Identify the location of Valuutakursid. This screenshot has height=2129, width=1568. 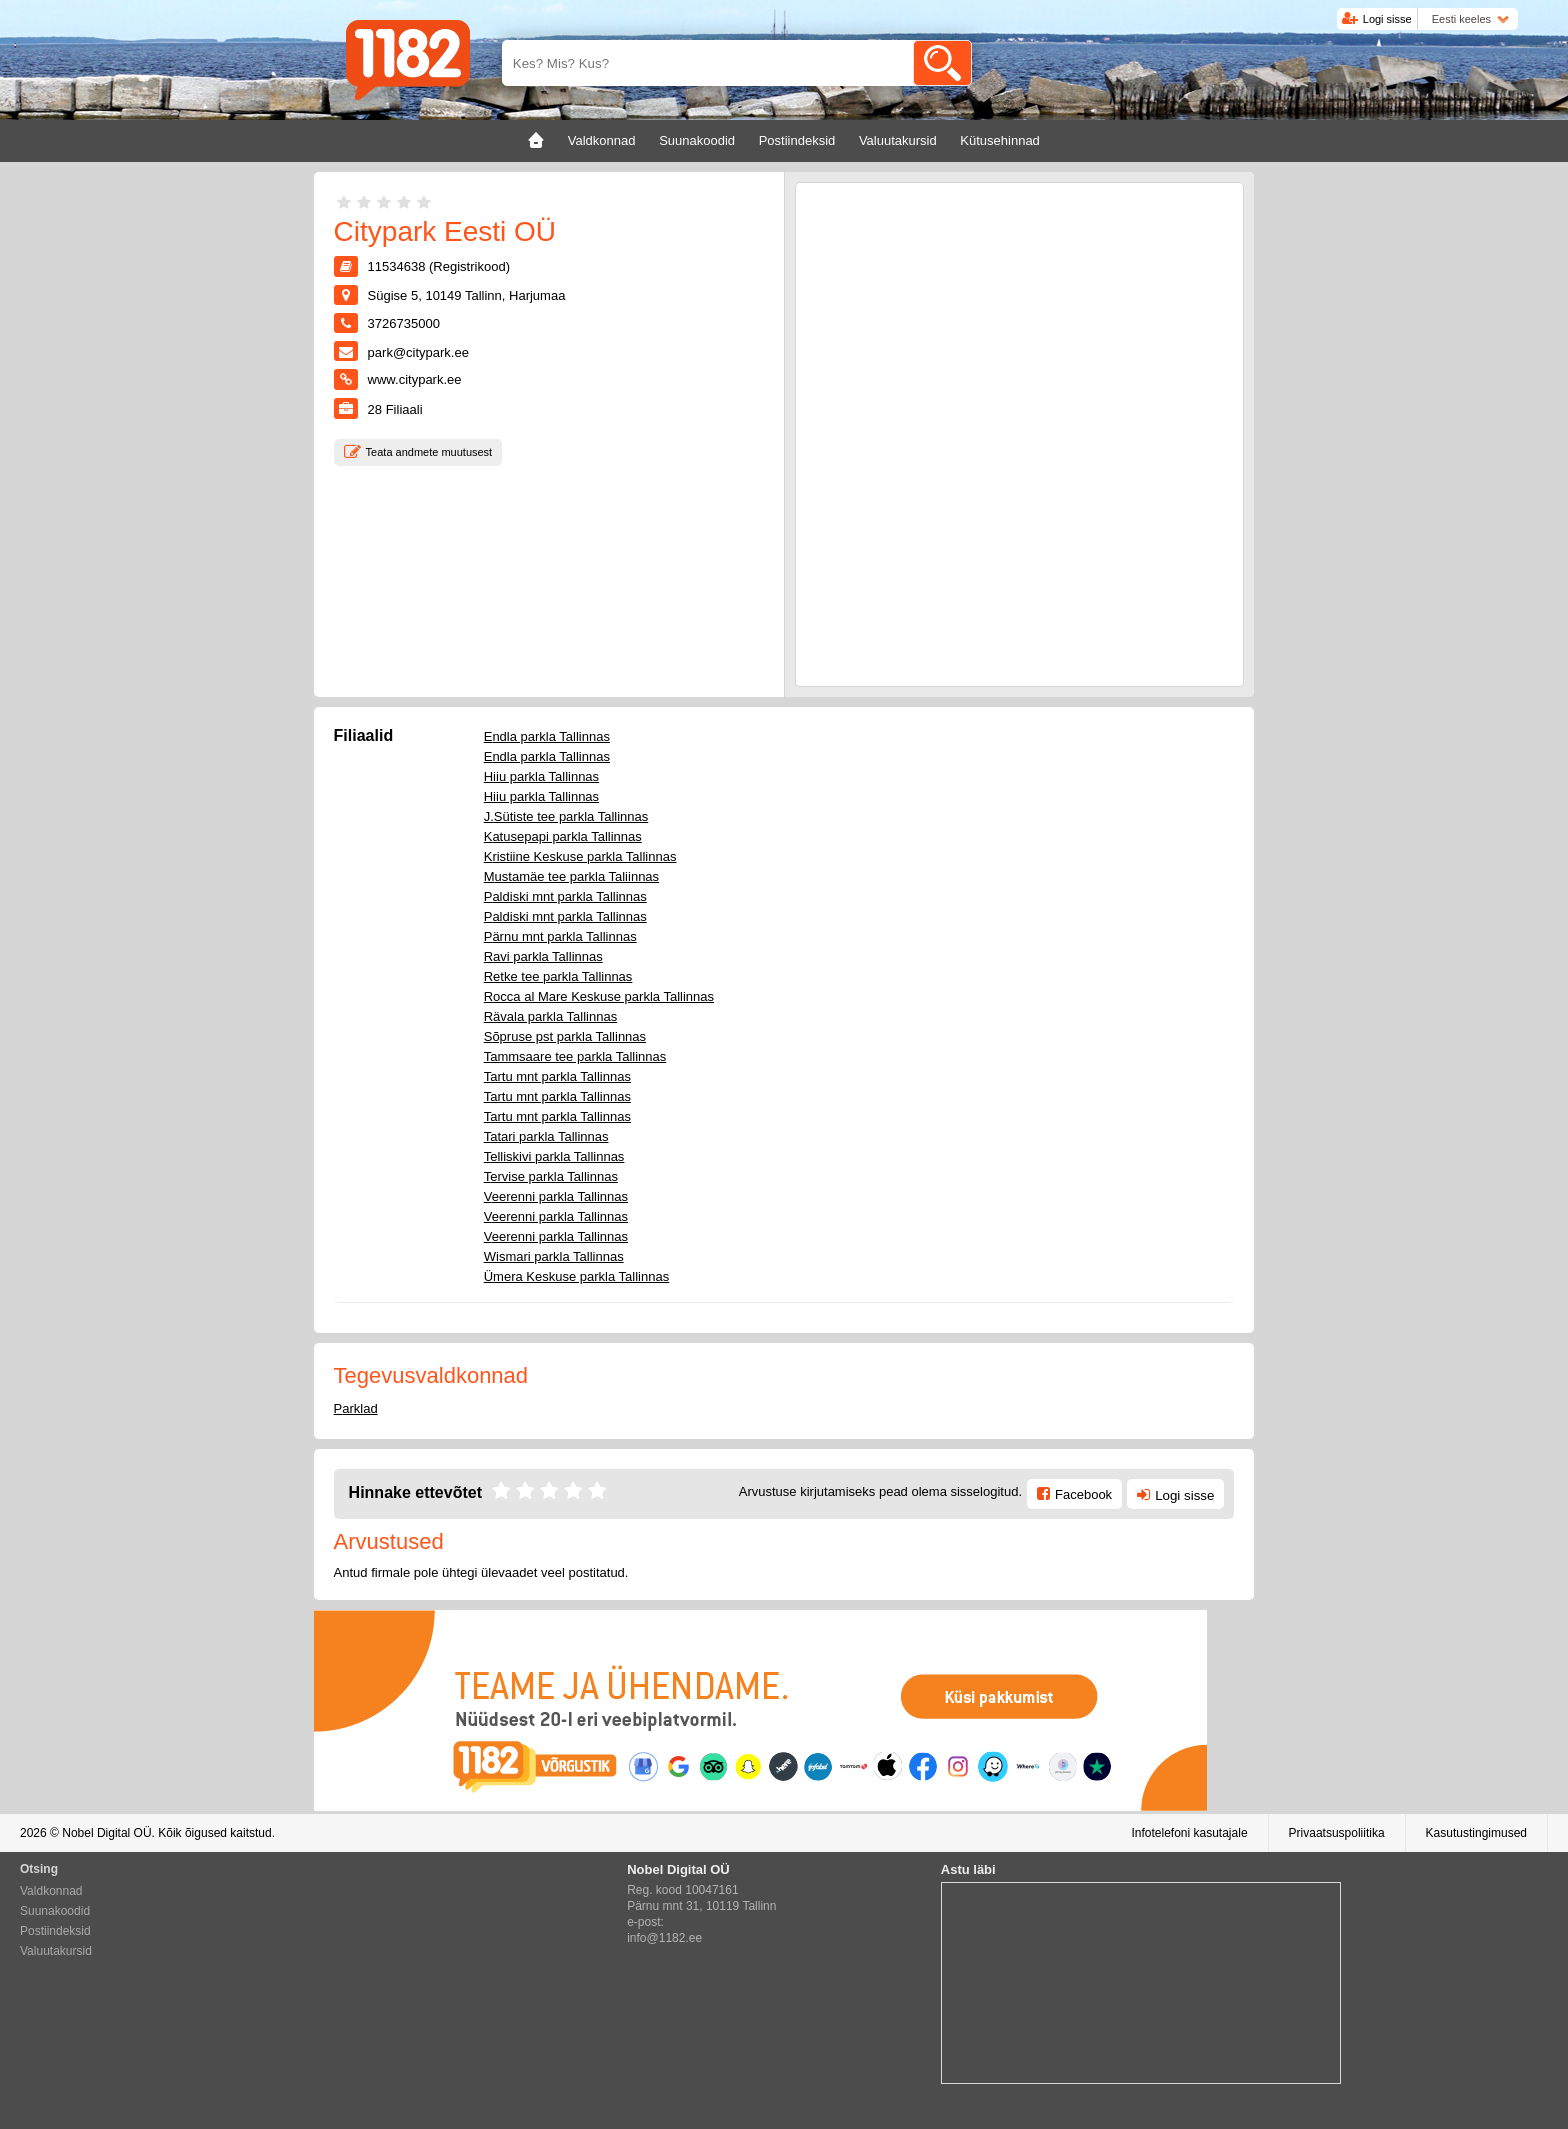
(56, 1951).